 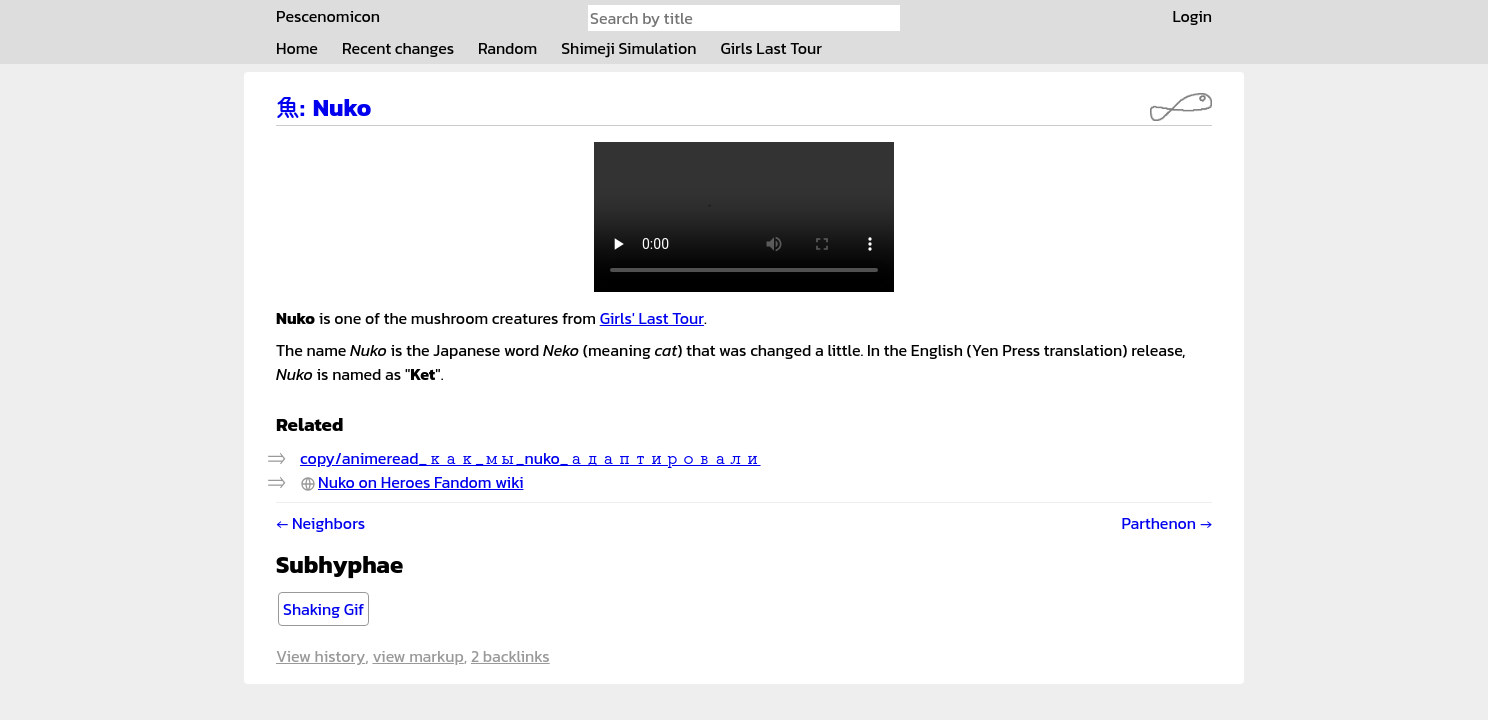 What do you see at coordinates (1192, 16) in the screenshot?
I see `Login` at bounding box center [1192, 16].